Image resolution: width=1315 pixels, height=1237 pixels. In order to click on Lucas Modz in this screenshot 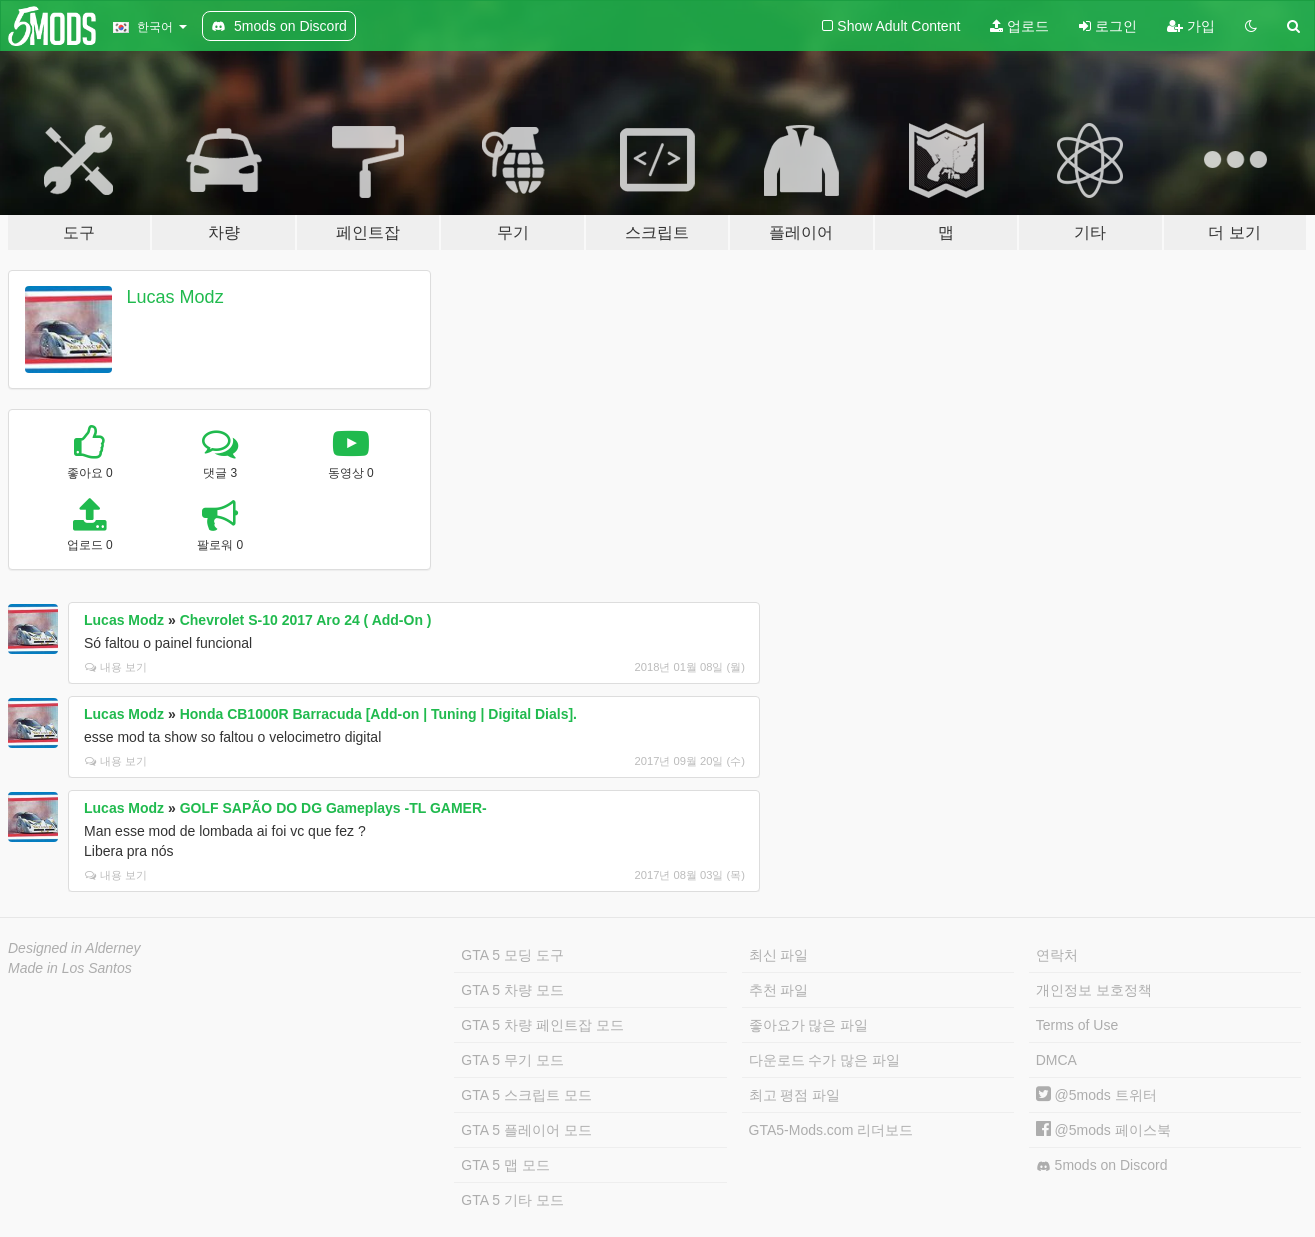, I will do `click(175, 297)`.